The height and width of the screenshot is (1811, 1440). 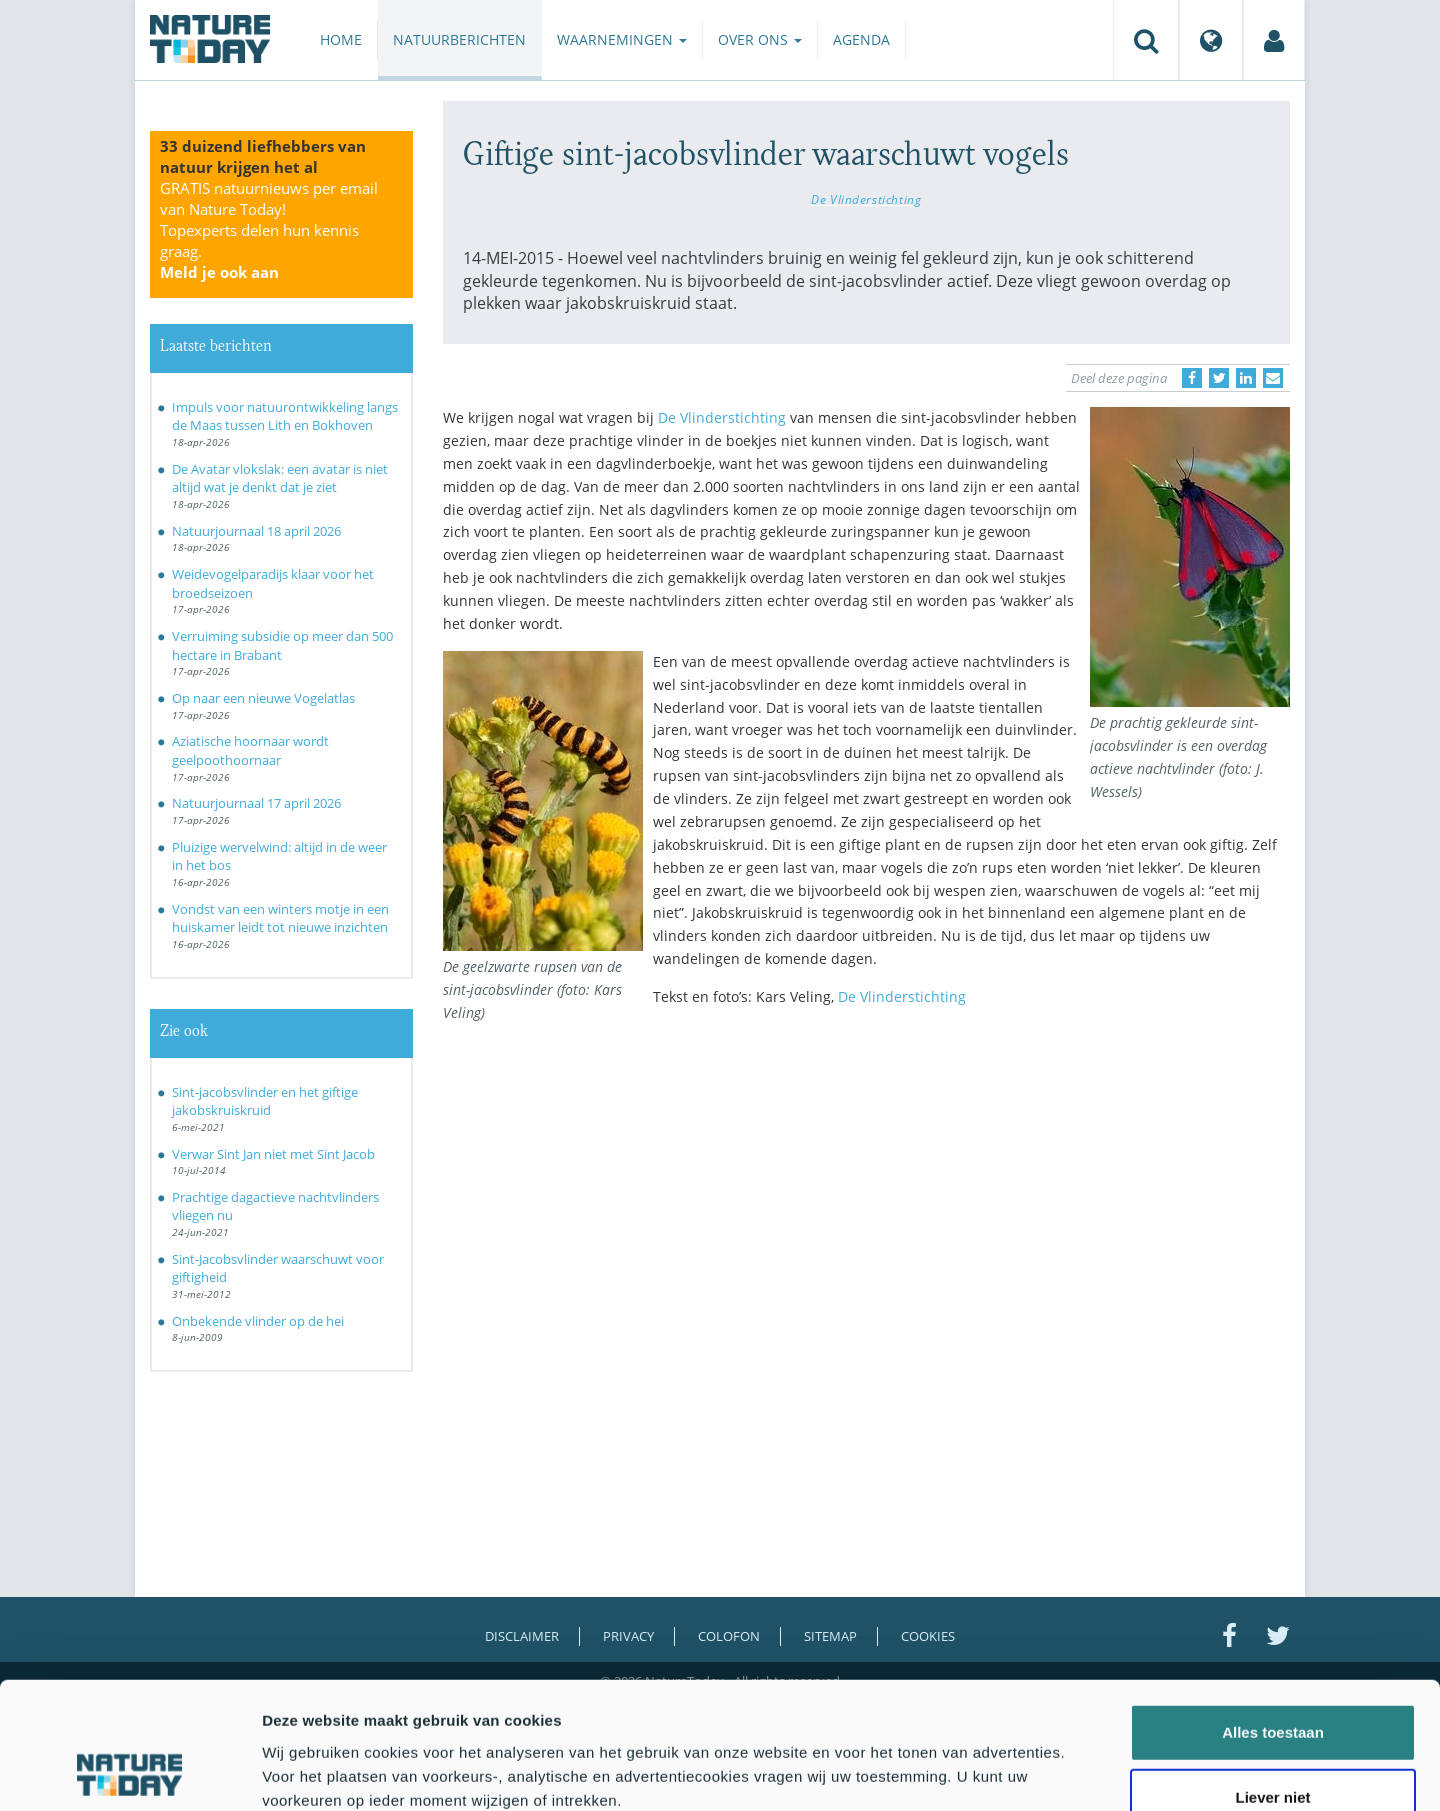 What do you see at coordinates (263, 698) in the screenshot?
I see `Op naar een nieuwe Vogelatlas` at bounding box center [263, 698].